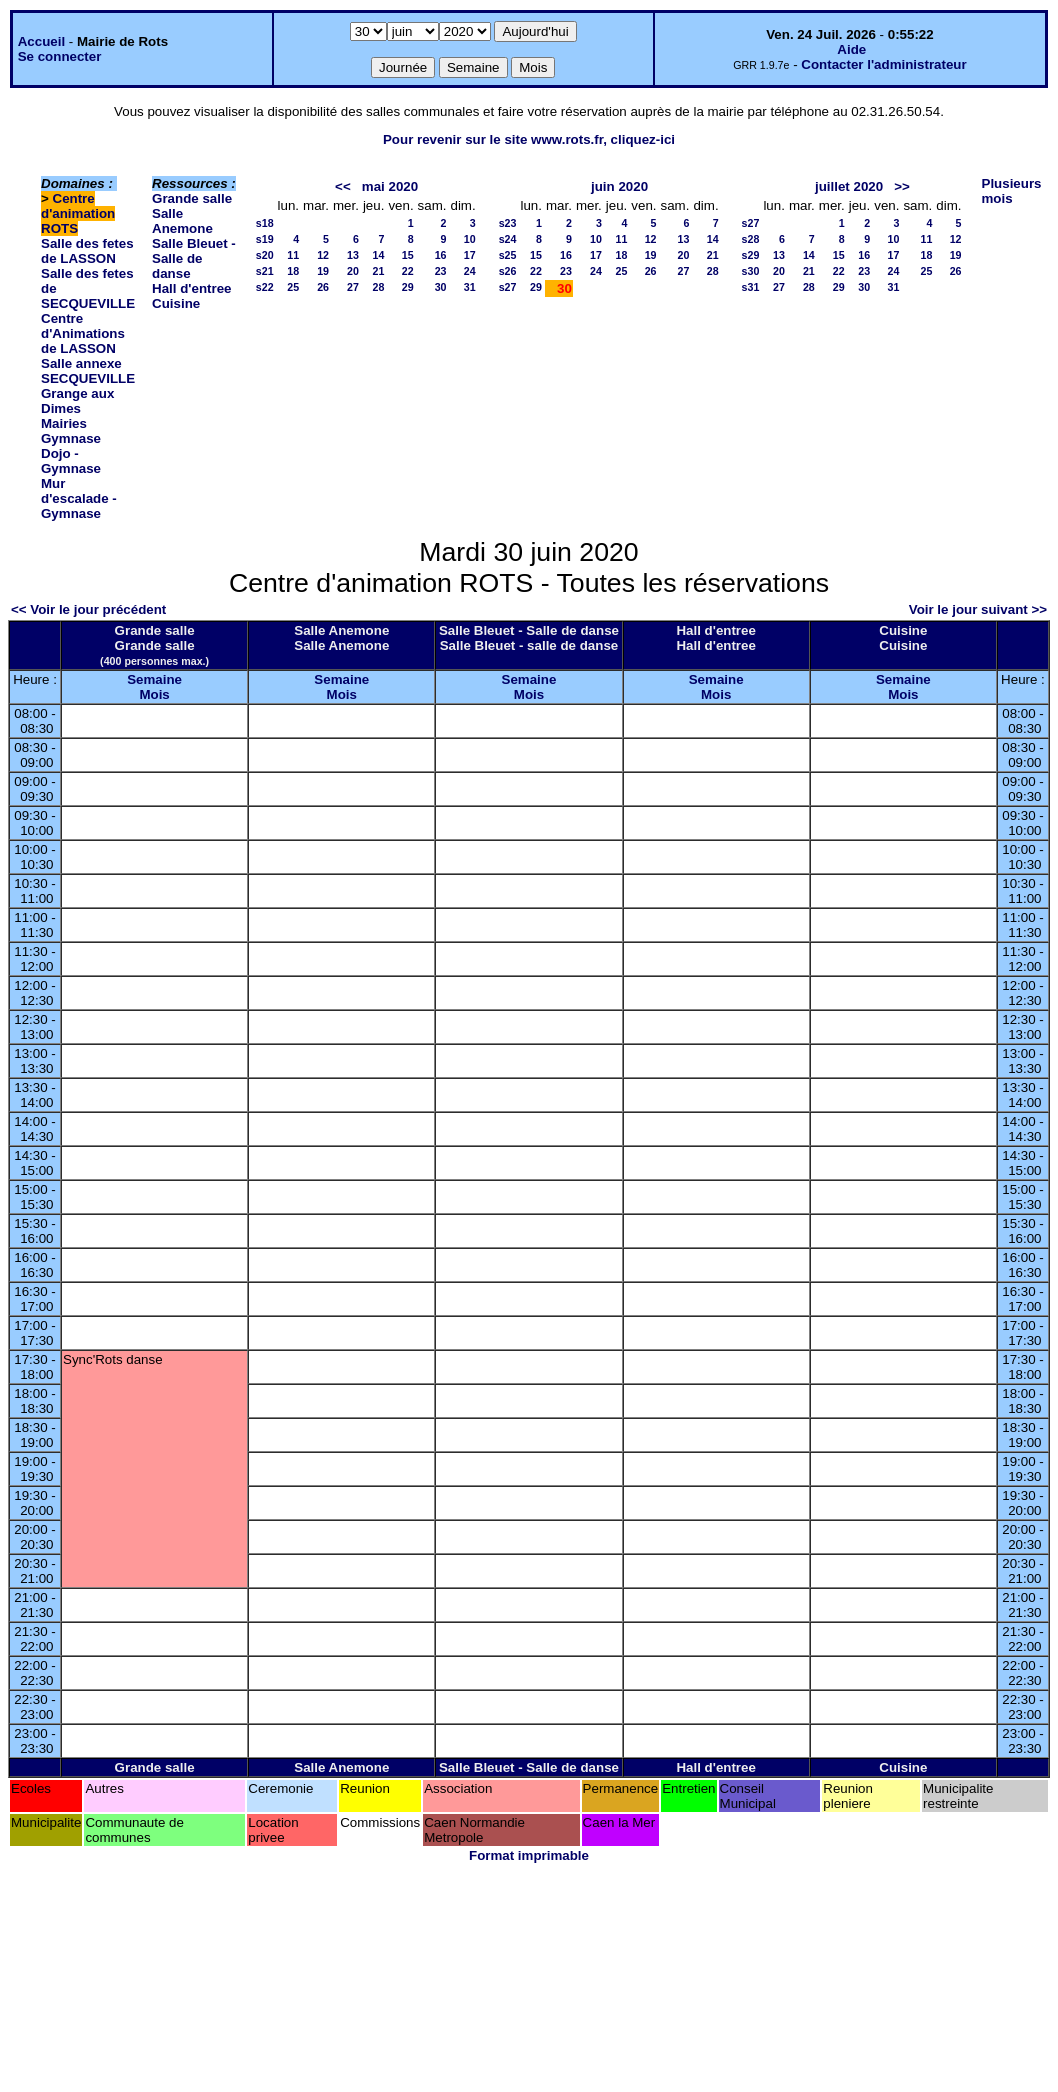  Describe the element at coordinates (1012, 191) in the screenshot. I see `Plusieurs mois` at that location.